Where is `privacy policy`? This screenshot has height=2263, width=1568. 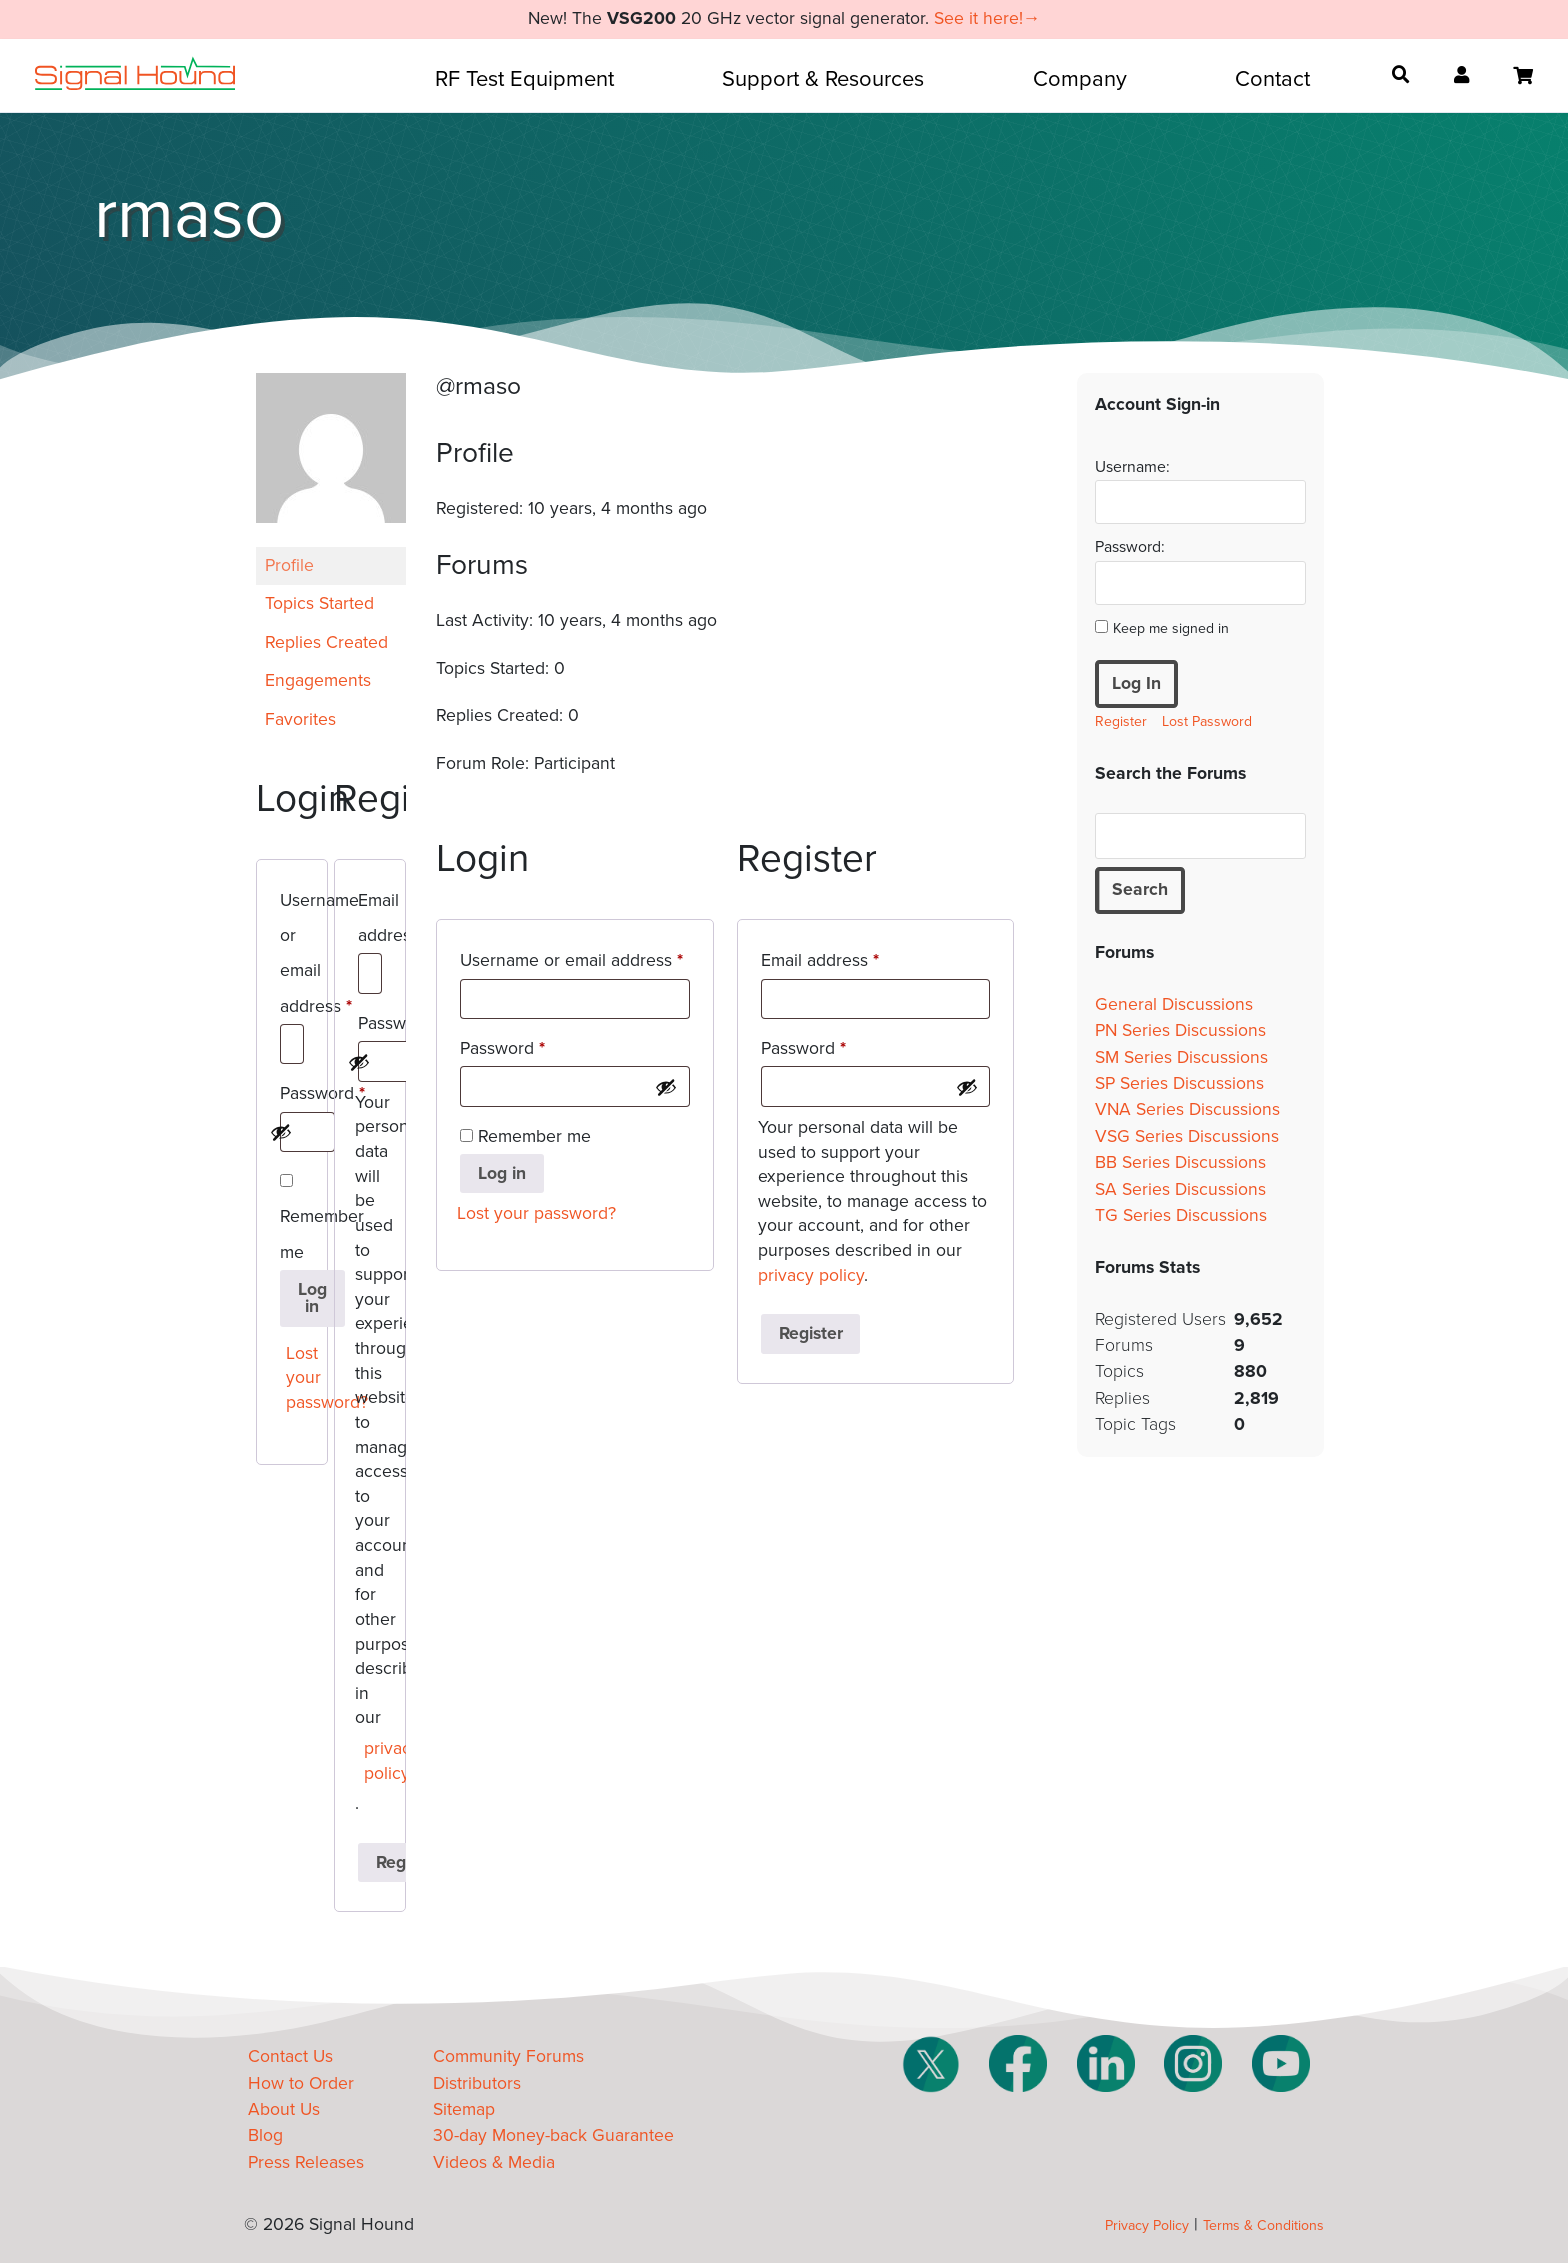 privacy policy is located at coordinates (374, 1761).